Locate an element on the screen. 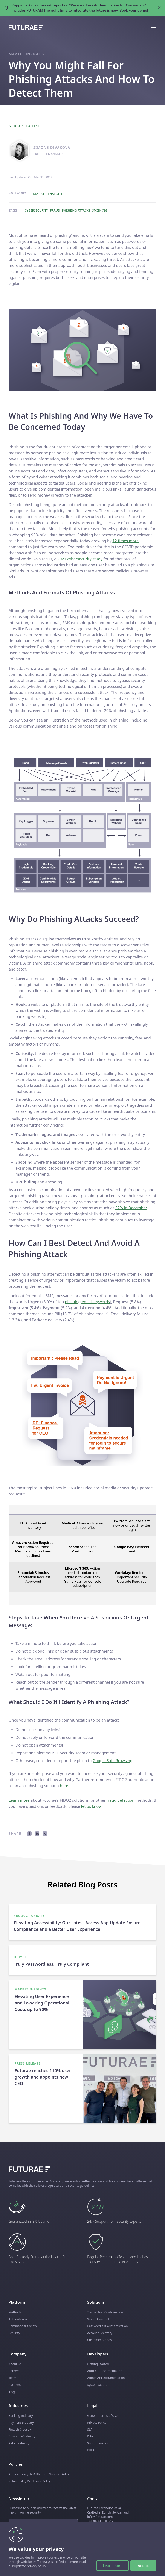  Fintech Industry is located at coordinates (20, 2429).